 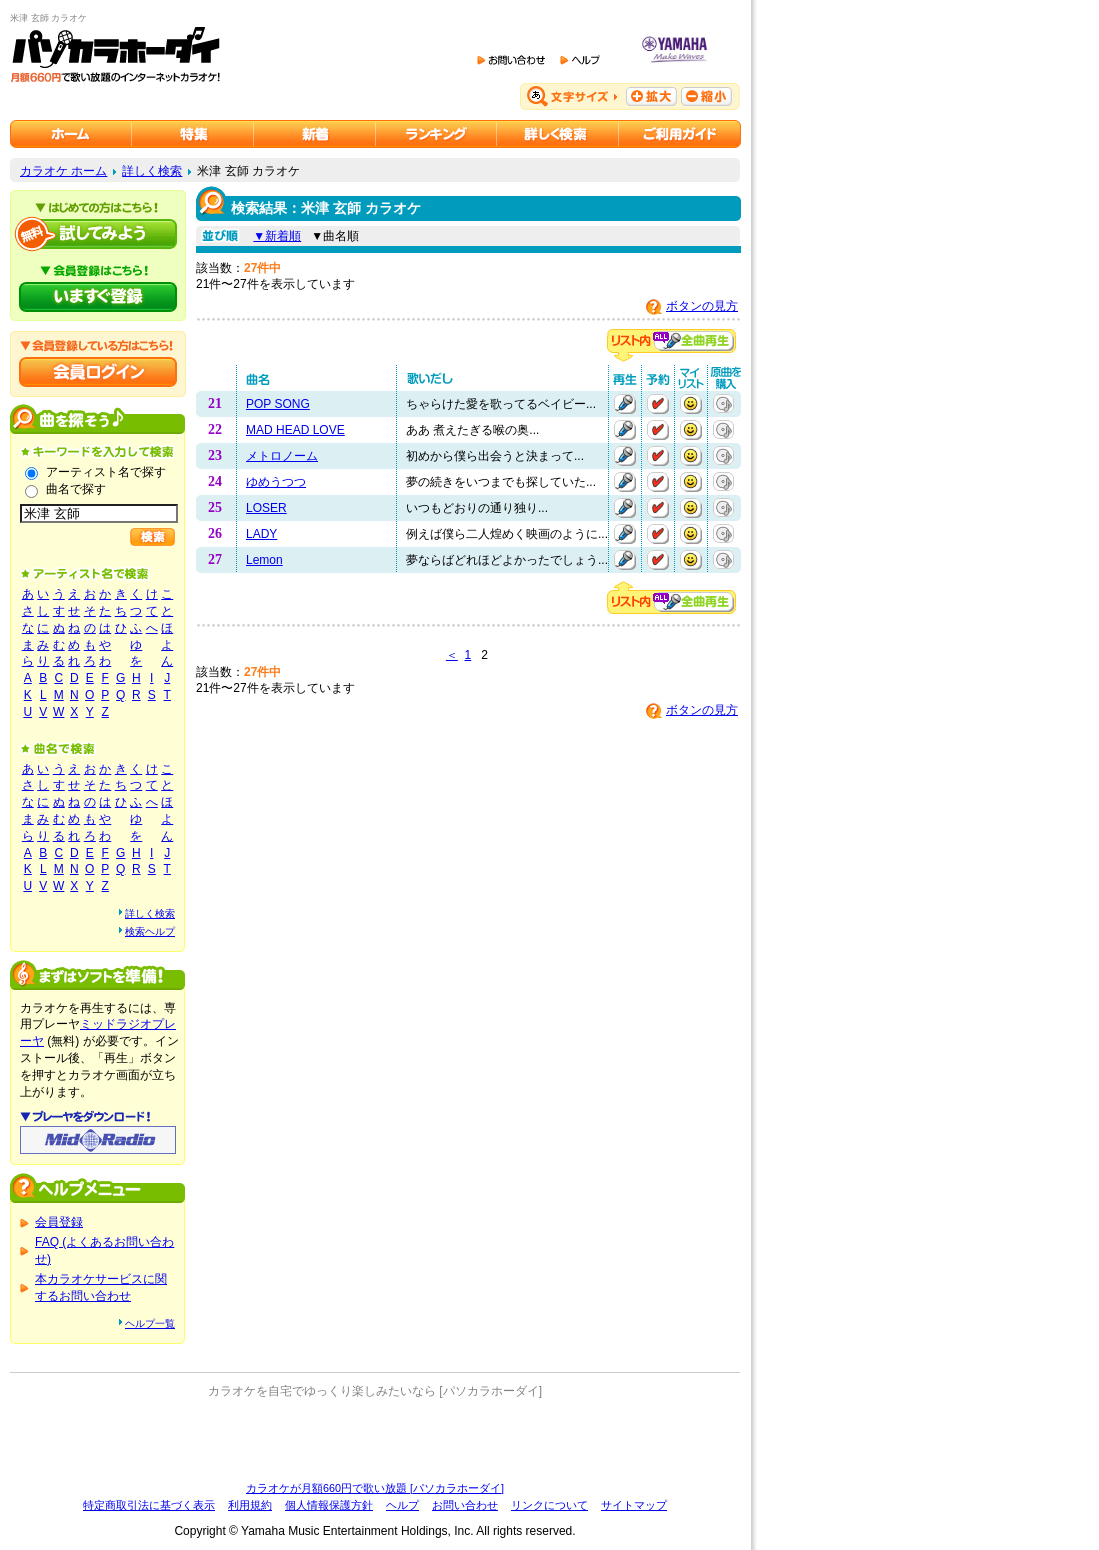 What do you see at coordinates (59, 1222) in the screenshot?
I see `会員登録` at bounding box center [59, 1222].